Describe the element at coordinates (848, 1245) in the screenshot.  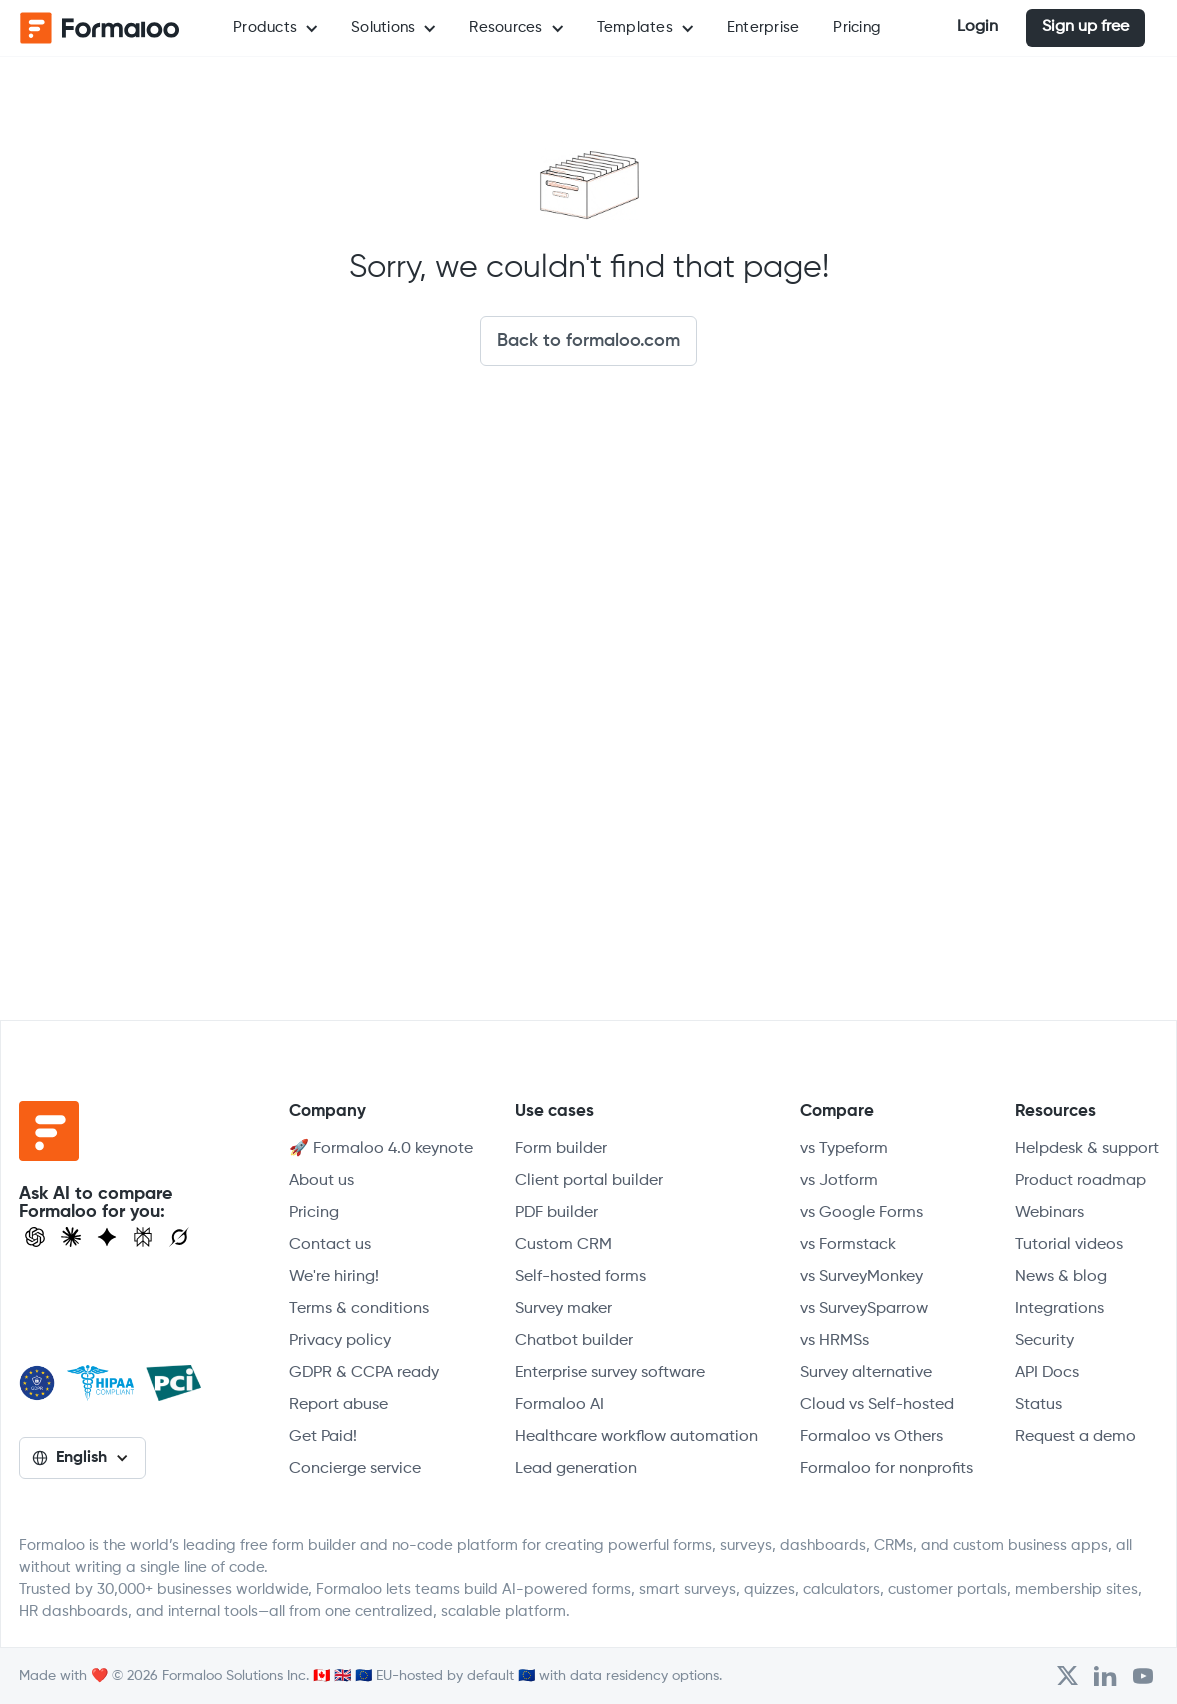
I see `vs Formstack` at that location.